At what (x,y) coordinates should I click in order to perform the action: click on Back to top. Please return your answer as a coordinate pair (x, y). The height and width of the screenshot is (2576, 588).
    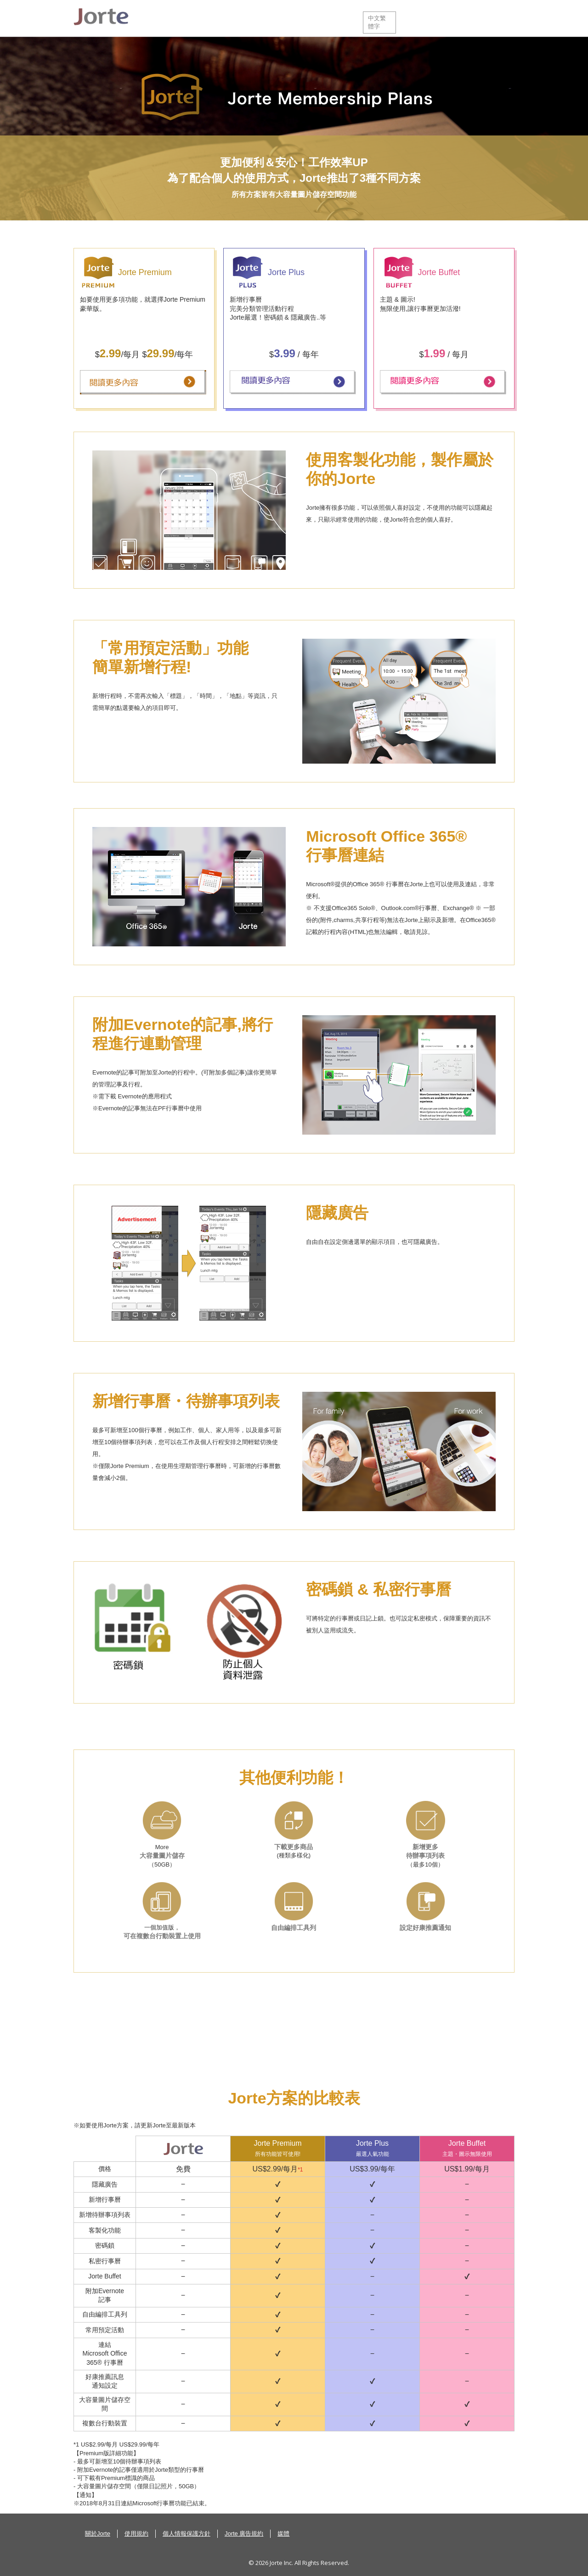
    Looking at the image, I should click on (505, 2544).